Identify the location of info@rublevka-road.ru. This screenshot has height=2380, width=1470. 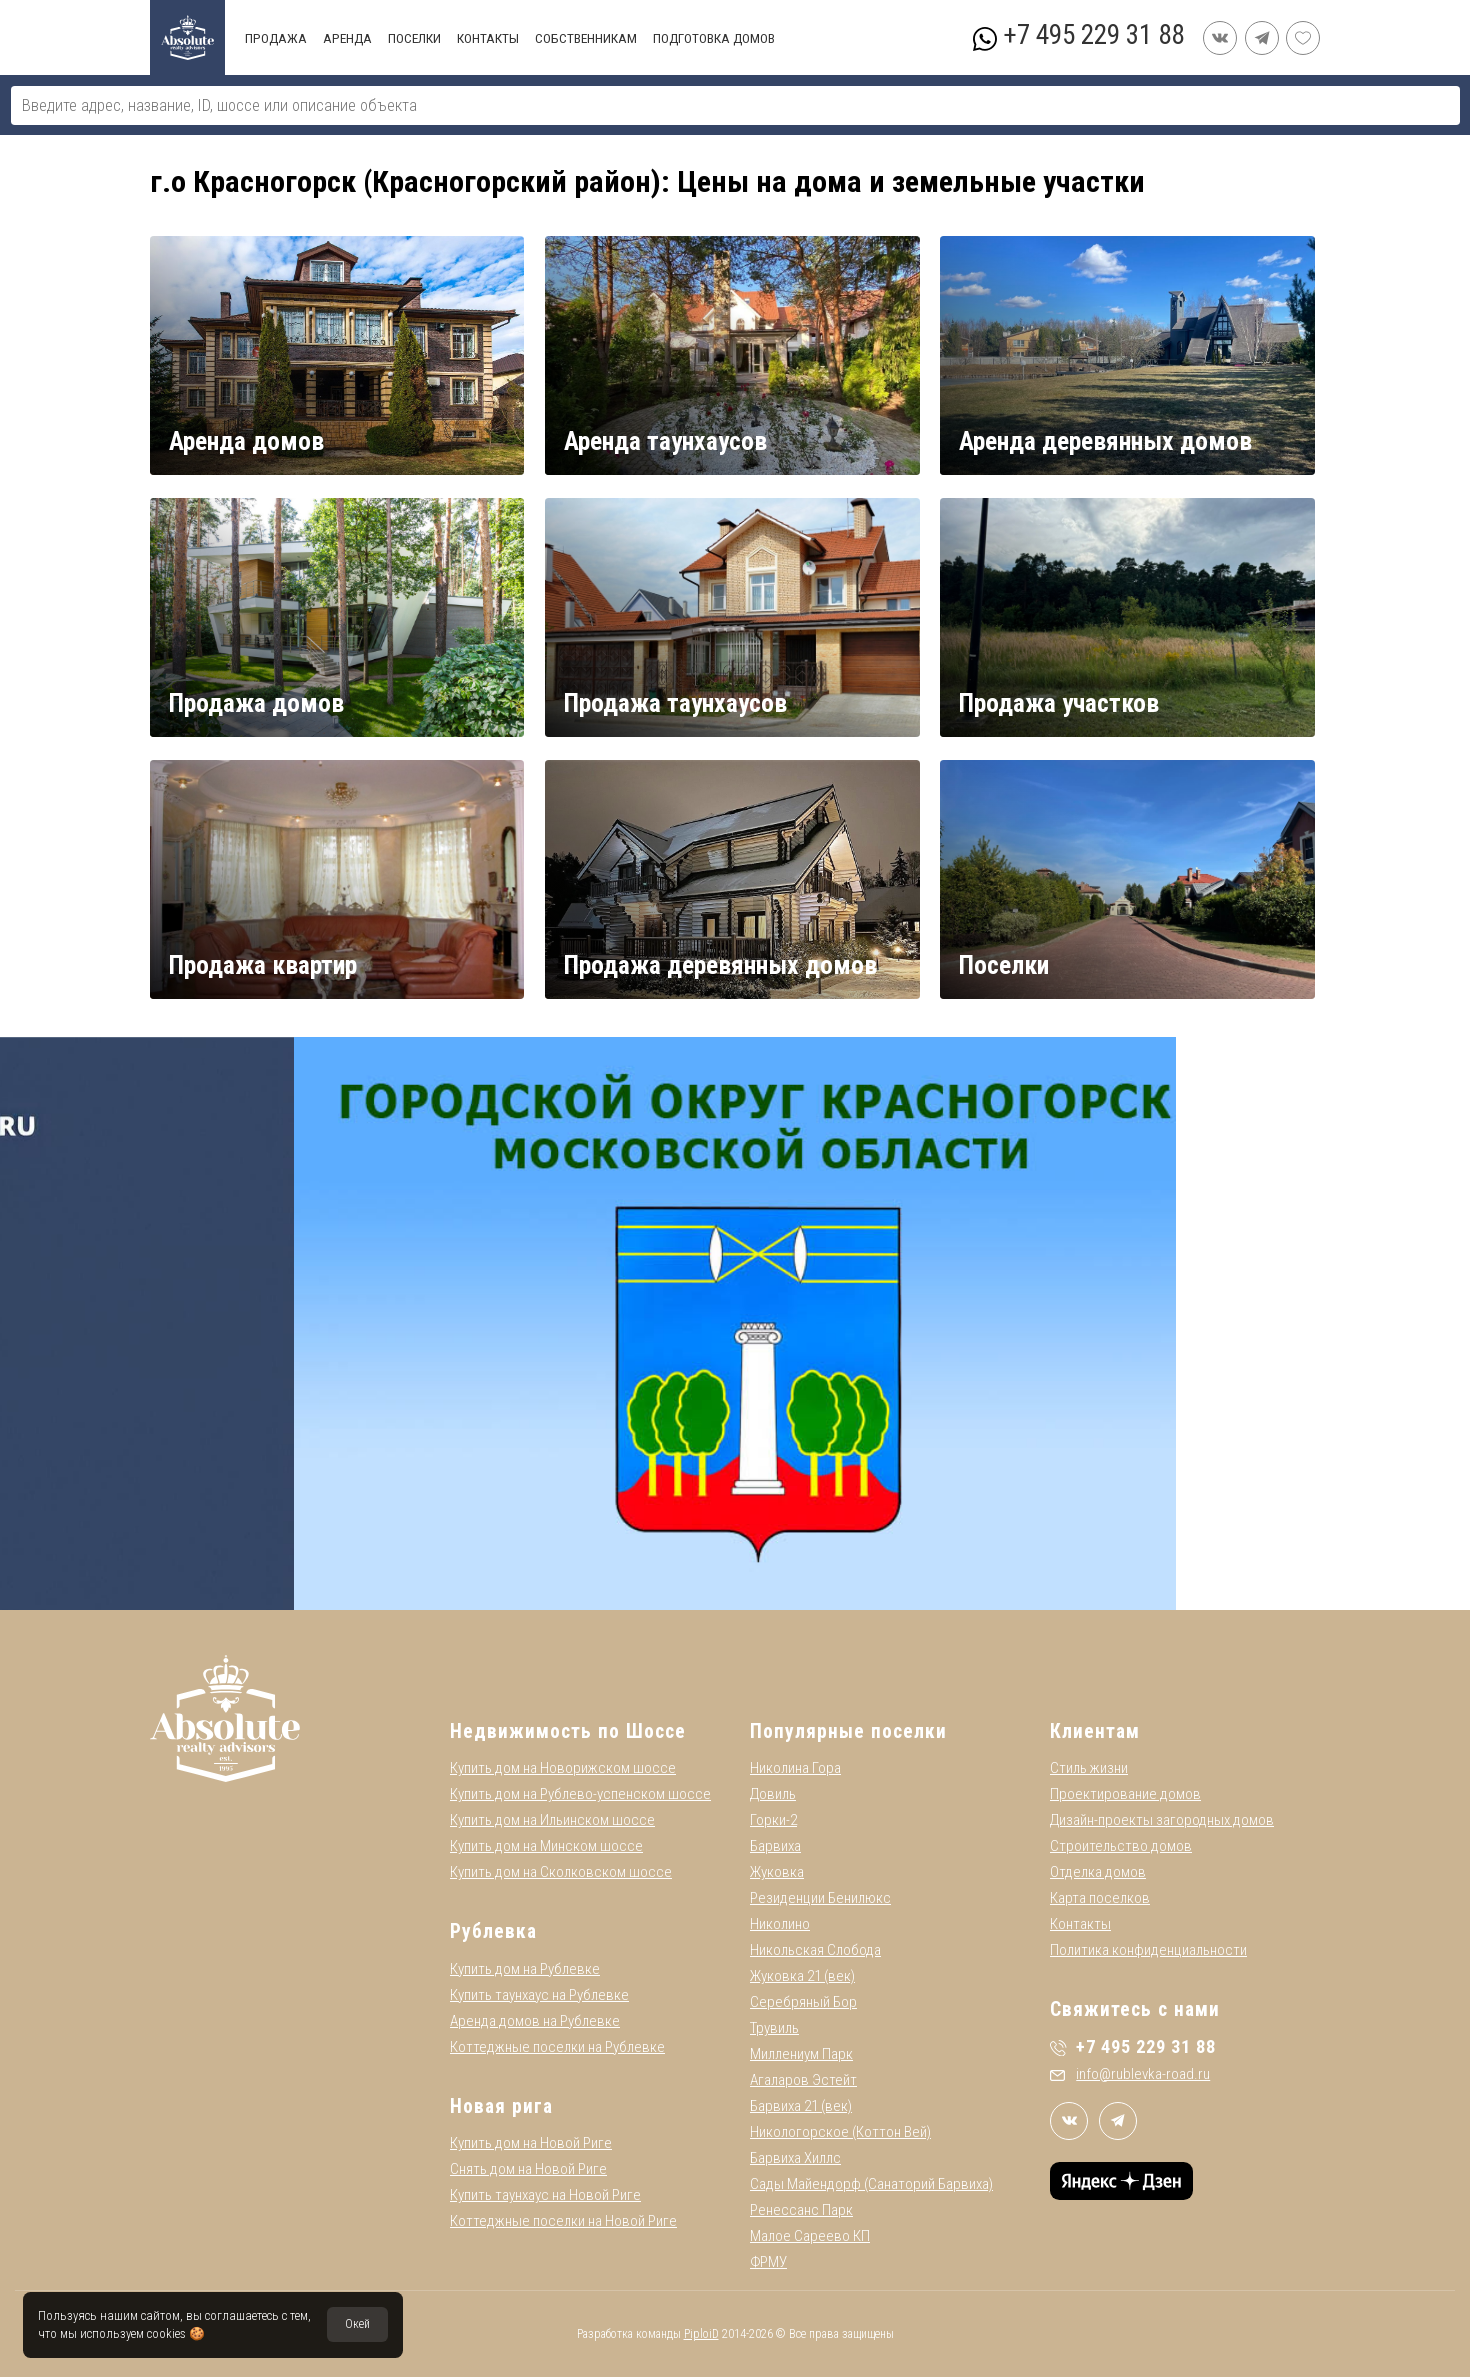
(1130, 2077).